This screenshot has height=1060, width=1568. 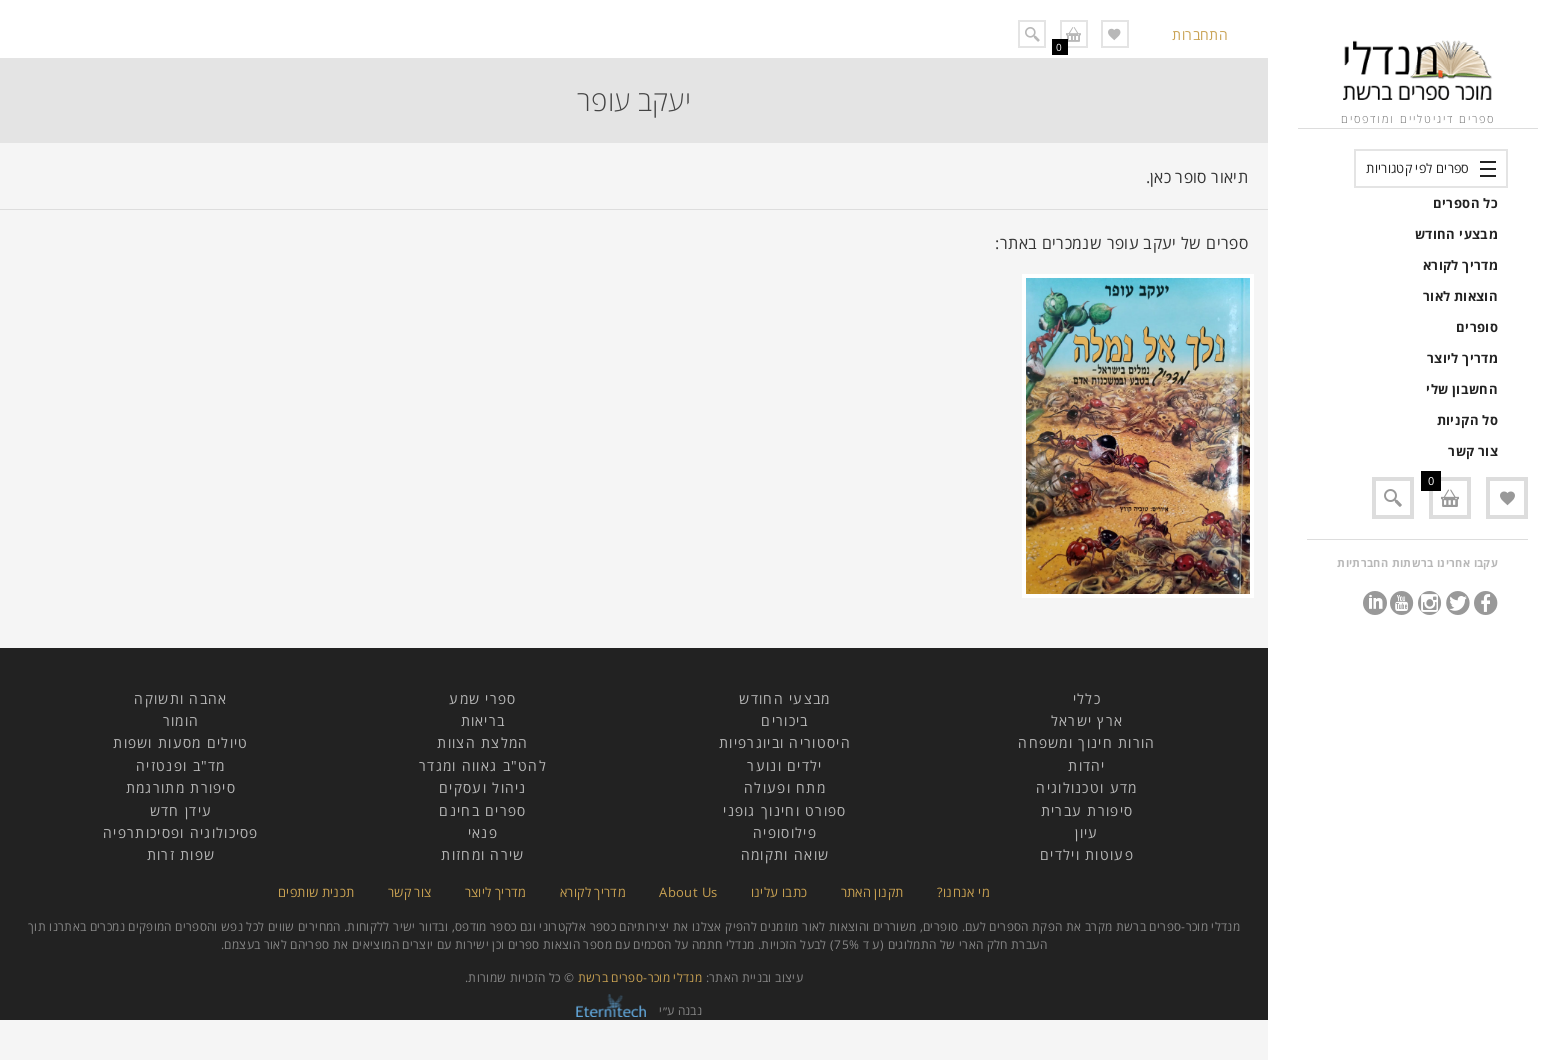 I want to click on בריאות, so click(x=483, y=720).